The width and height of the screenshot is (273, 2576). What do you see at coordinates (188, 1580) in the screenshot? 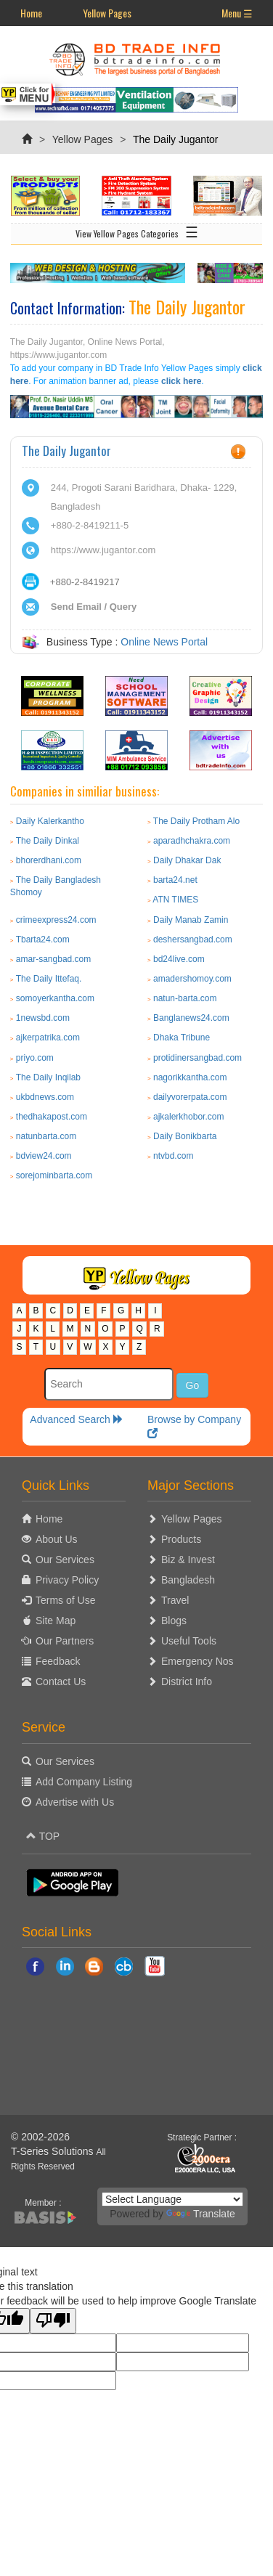
I see `Bangladesh` at bounding box center [188, 1580].